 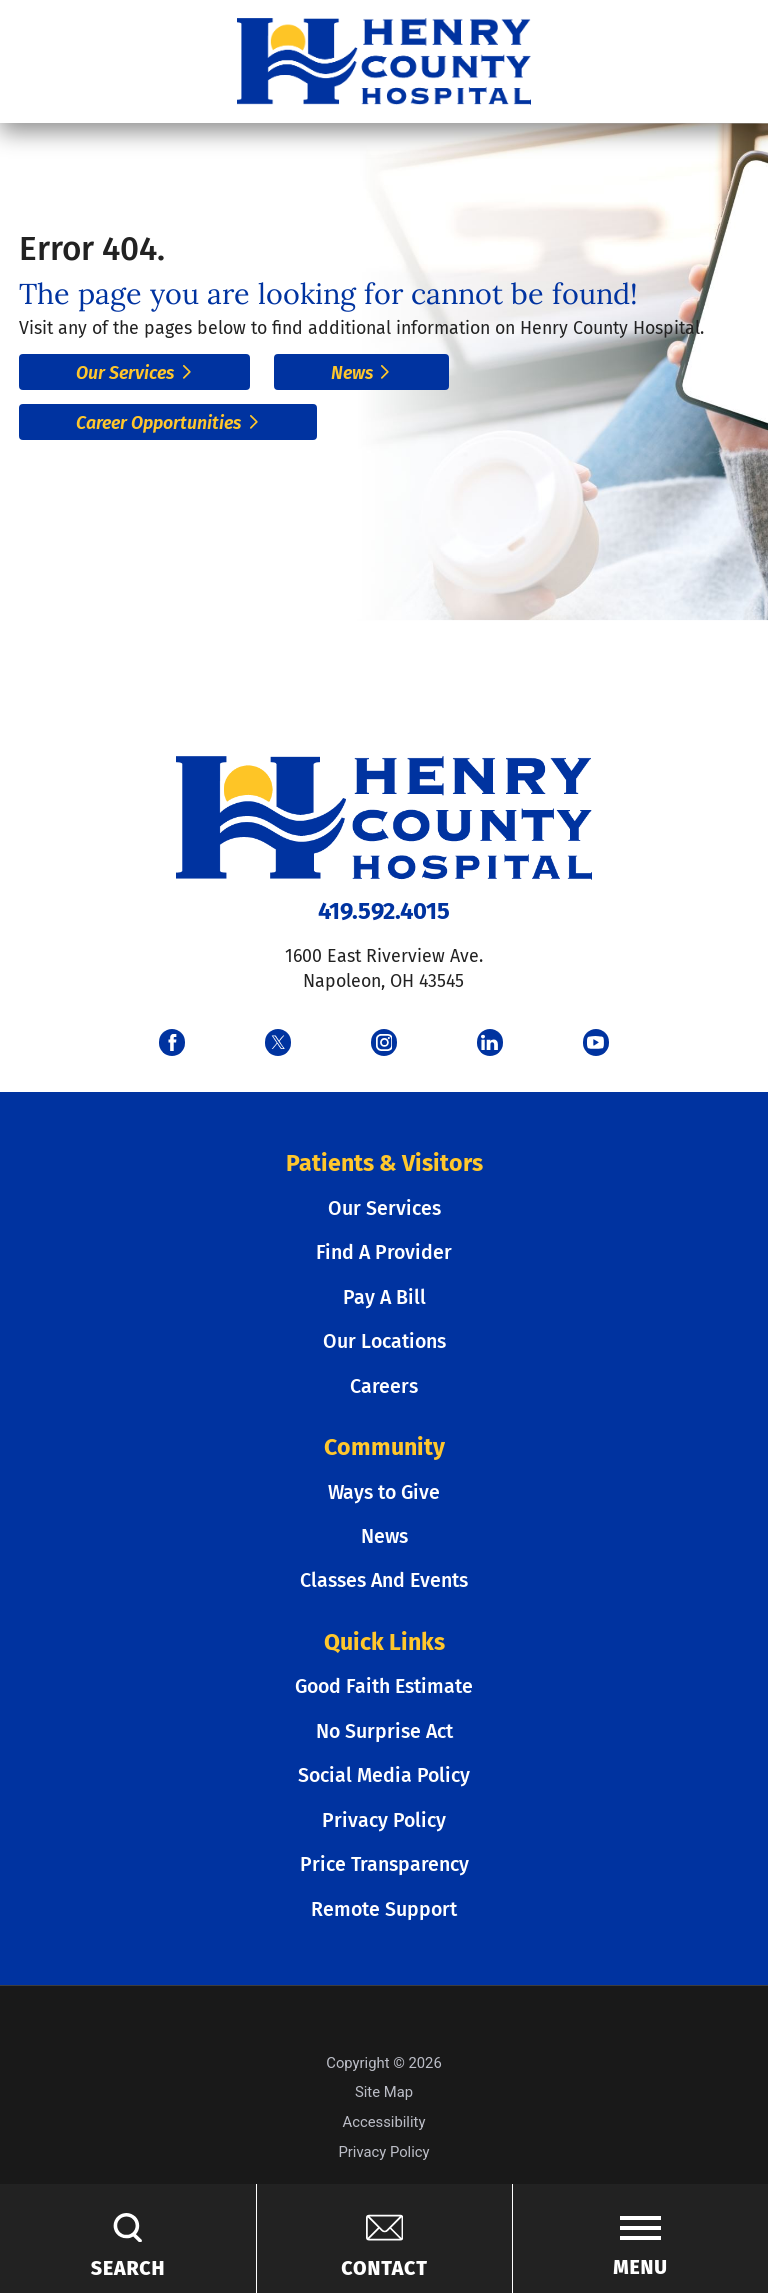 I want to click on Social Media Policy, so click(x=384, y=1775).